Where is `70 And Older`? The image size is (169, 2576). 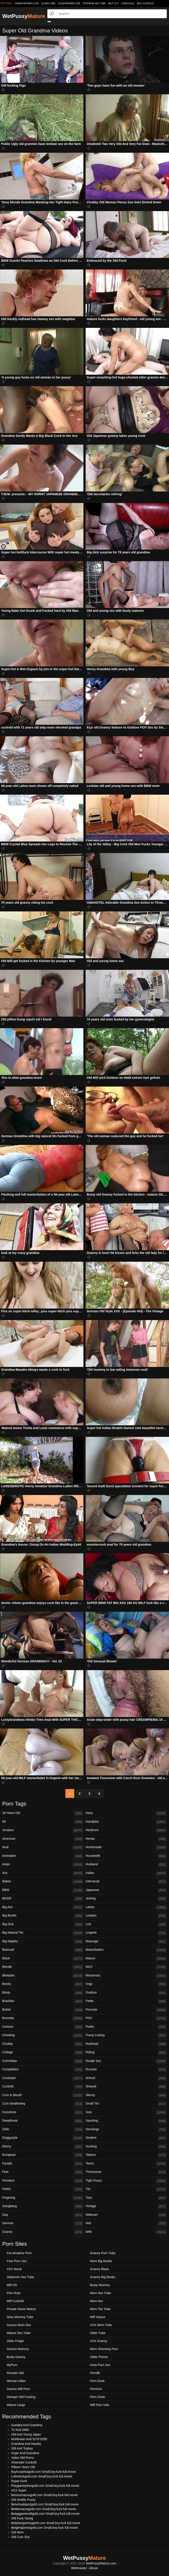
70 And Older is located at coordinates (20, 2429).